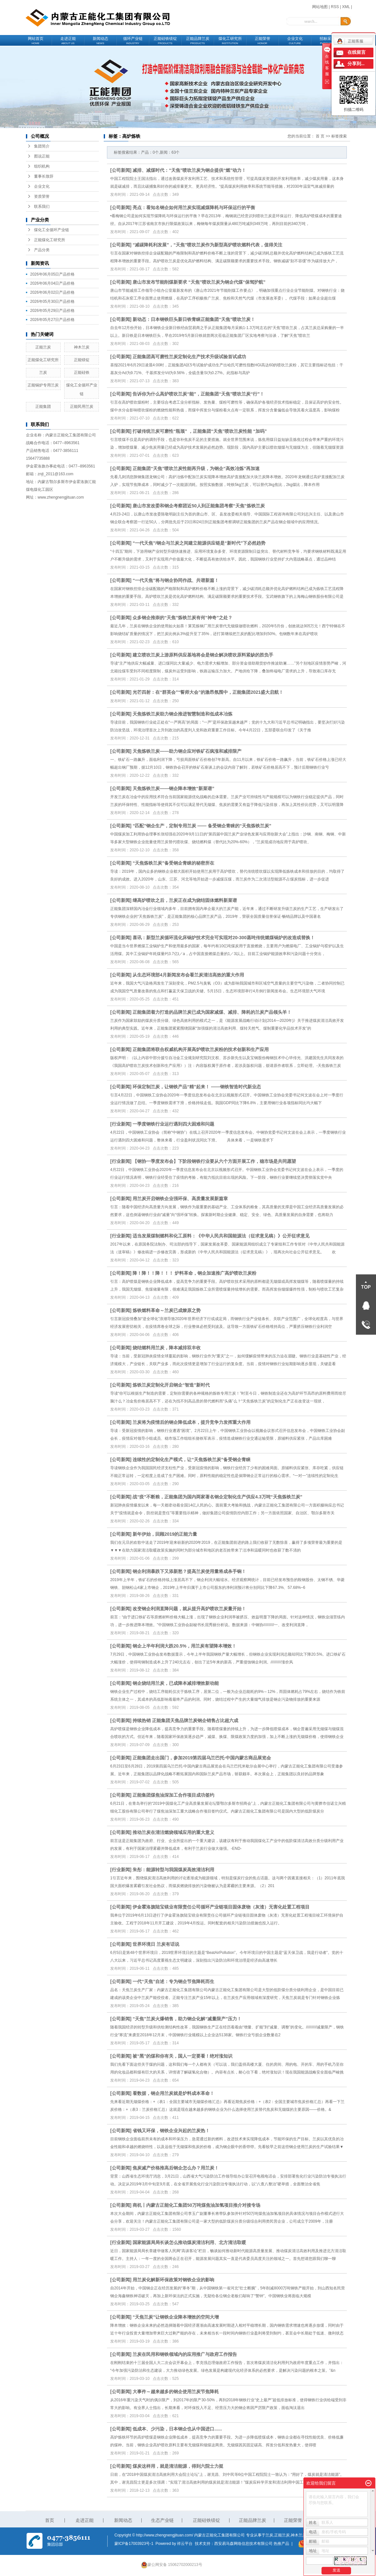  What do you see at coordinates (81, 372) in the screenshot?
I see `正能硅铁` at bounding box center [81, 372].